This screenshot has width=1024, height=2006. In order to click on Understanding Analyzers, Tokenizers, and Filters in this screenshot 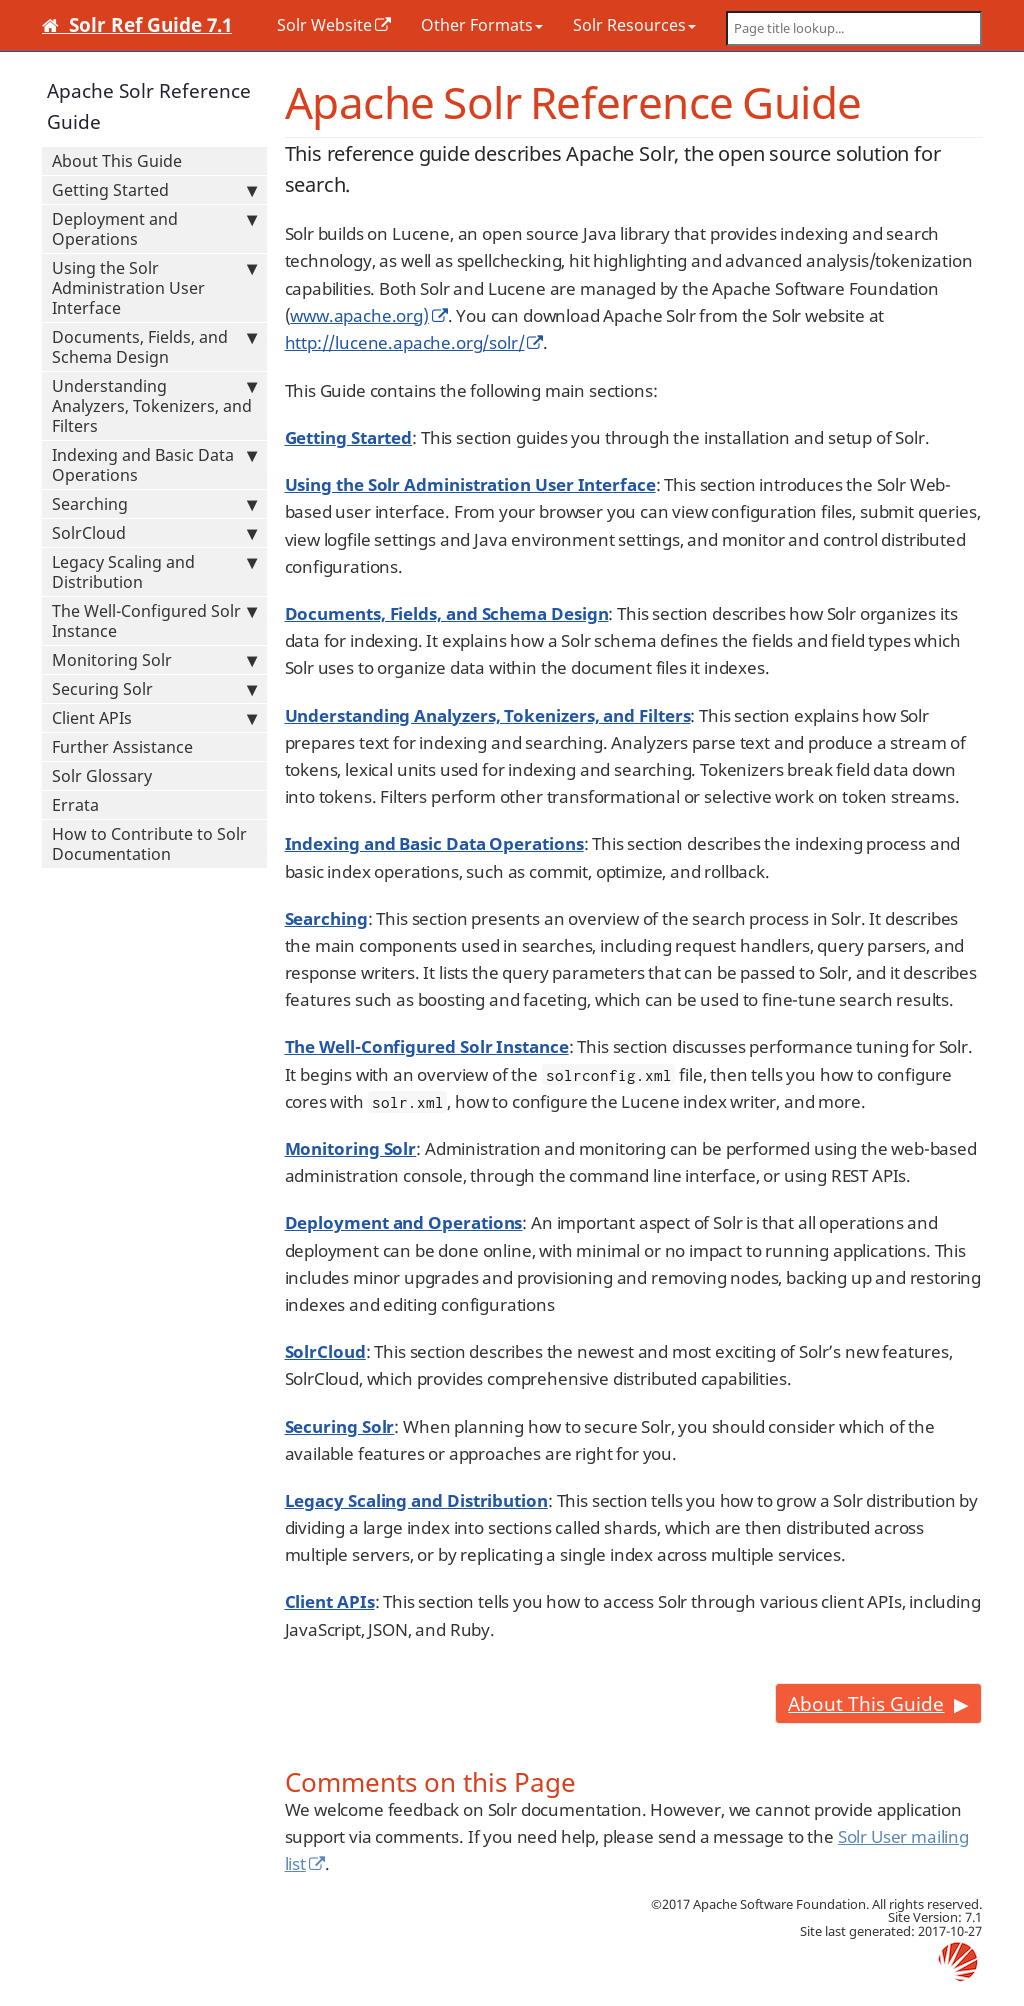, I will do `click(154, 406)`.